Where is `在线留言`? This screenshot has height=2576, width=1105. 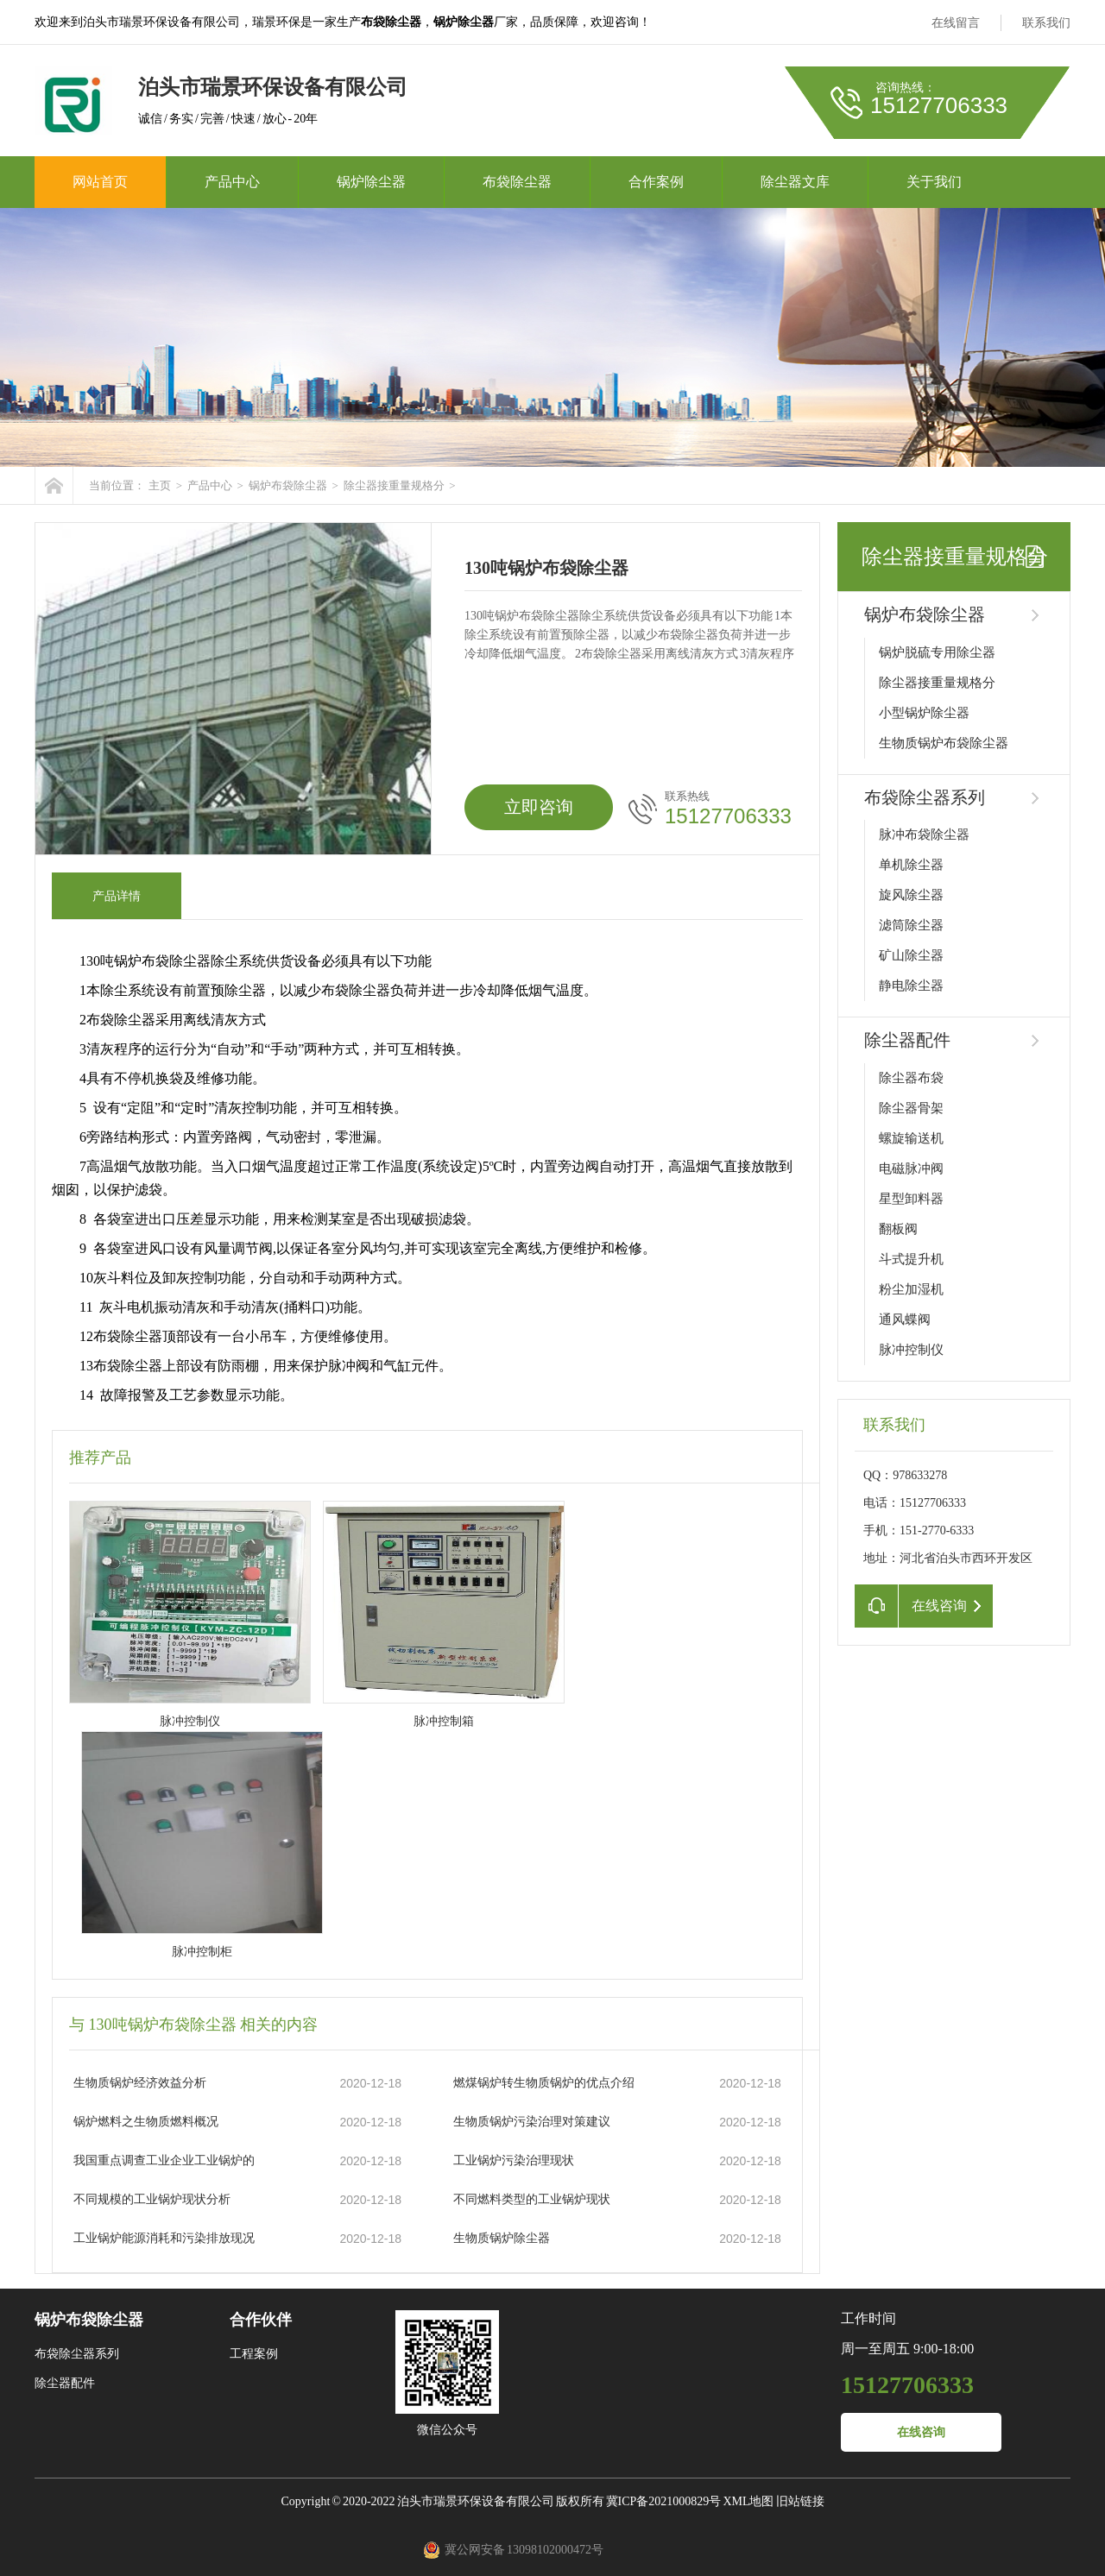 在线留言 is located at coordinates (955, 22).